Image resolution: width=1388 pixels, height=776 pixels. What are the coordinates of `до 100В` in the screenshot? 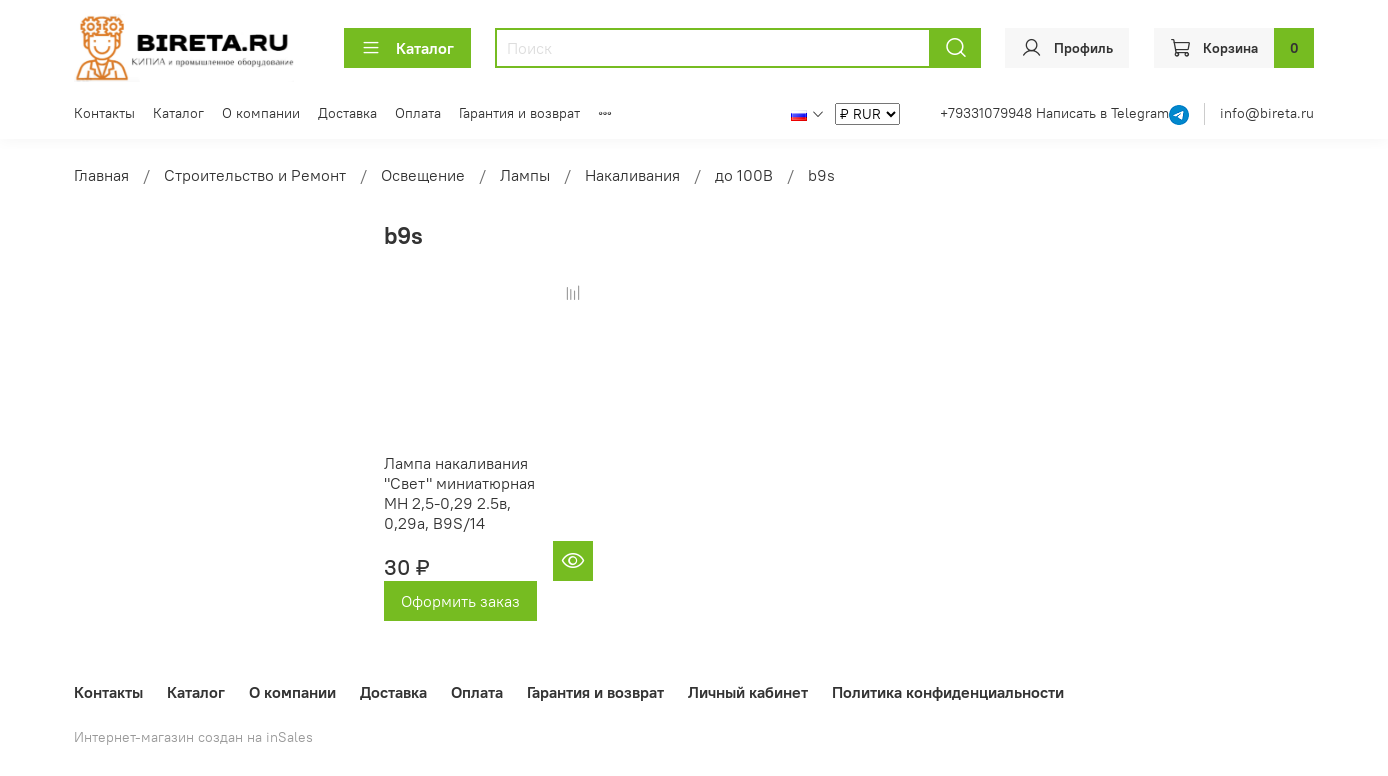 It's located at (744, 175).